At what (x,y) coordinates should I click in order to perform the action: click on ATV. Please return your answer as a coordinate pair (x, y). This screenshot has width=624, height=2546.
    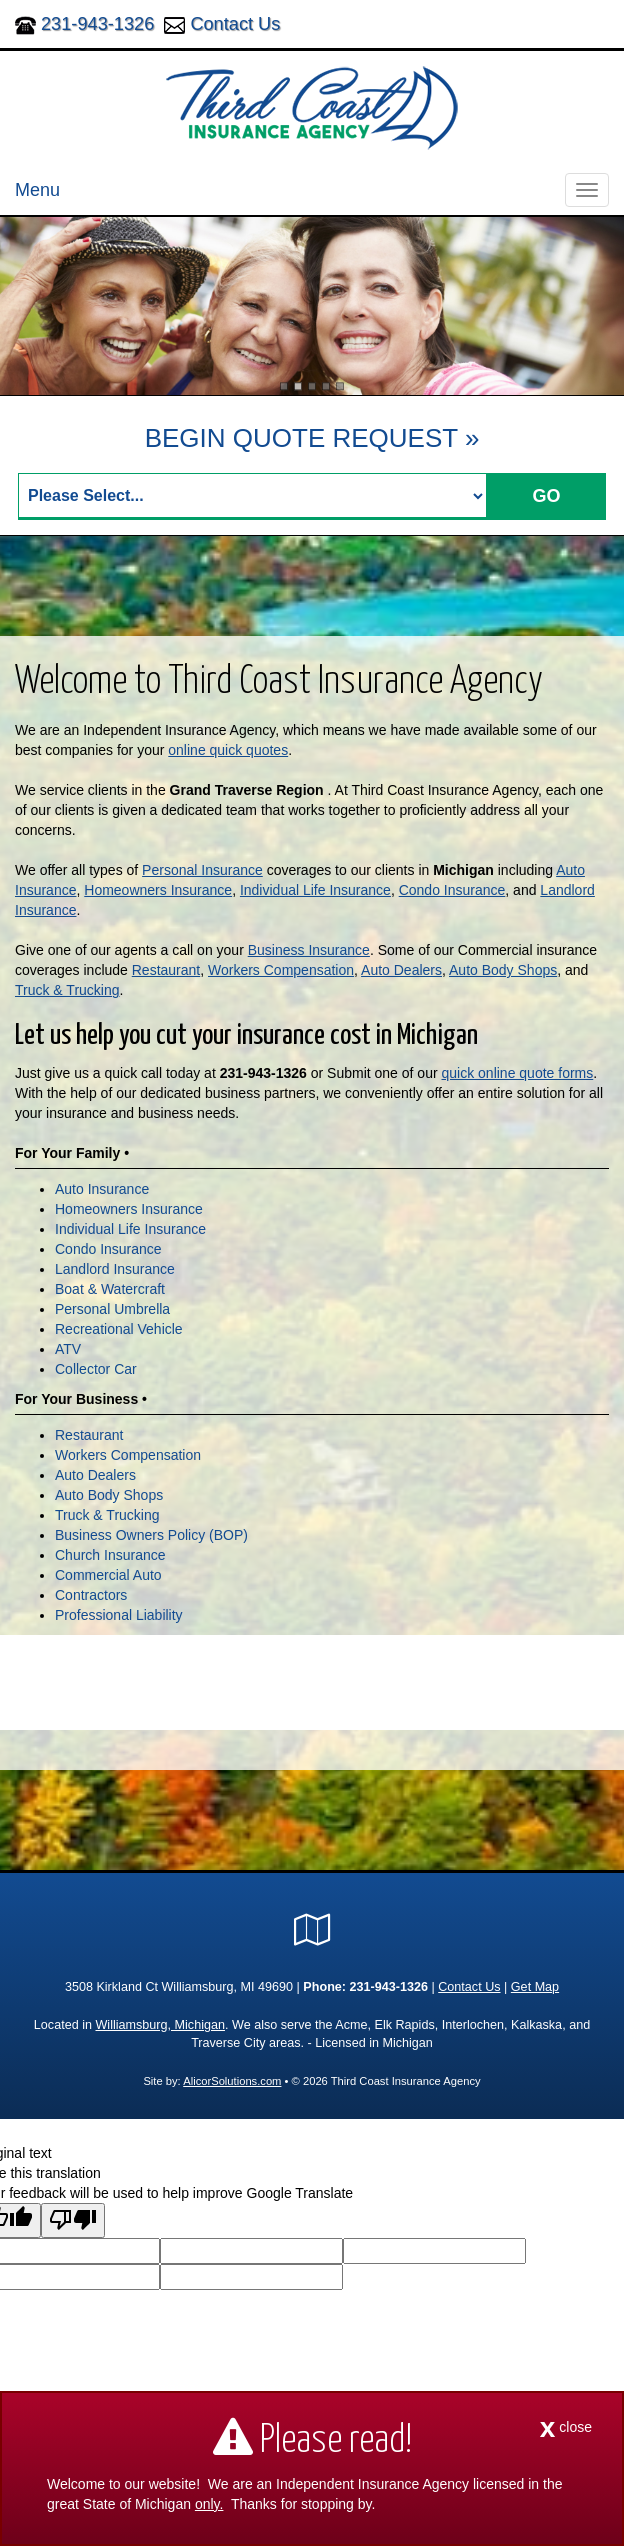
    Looking at the image, I should click on (68, 1349).